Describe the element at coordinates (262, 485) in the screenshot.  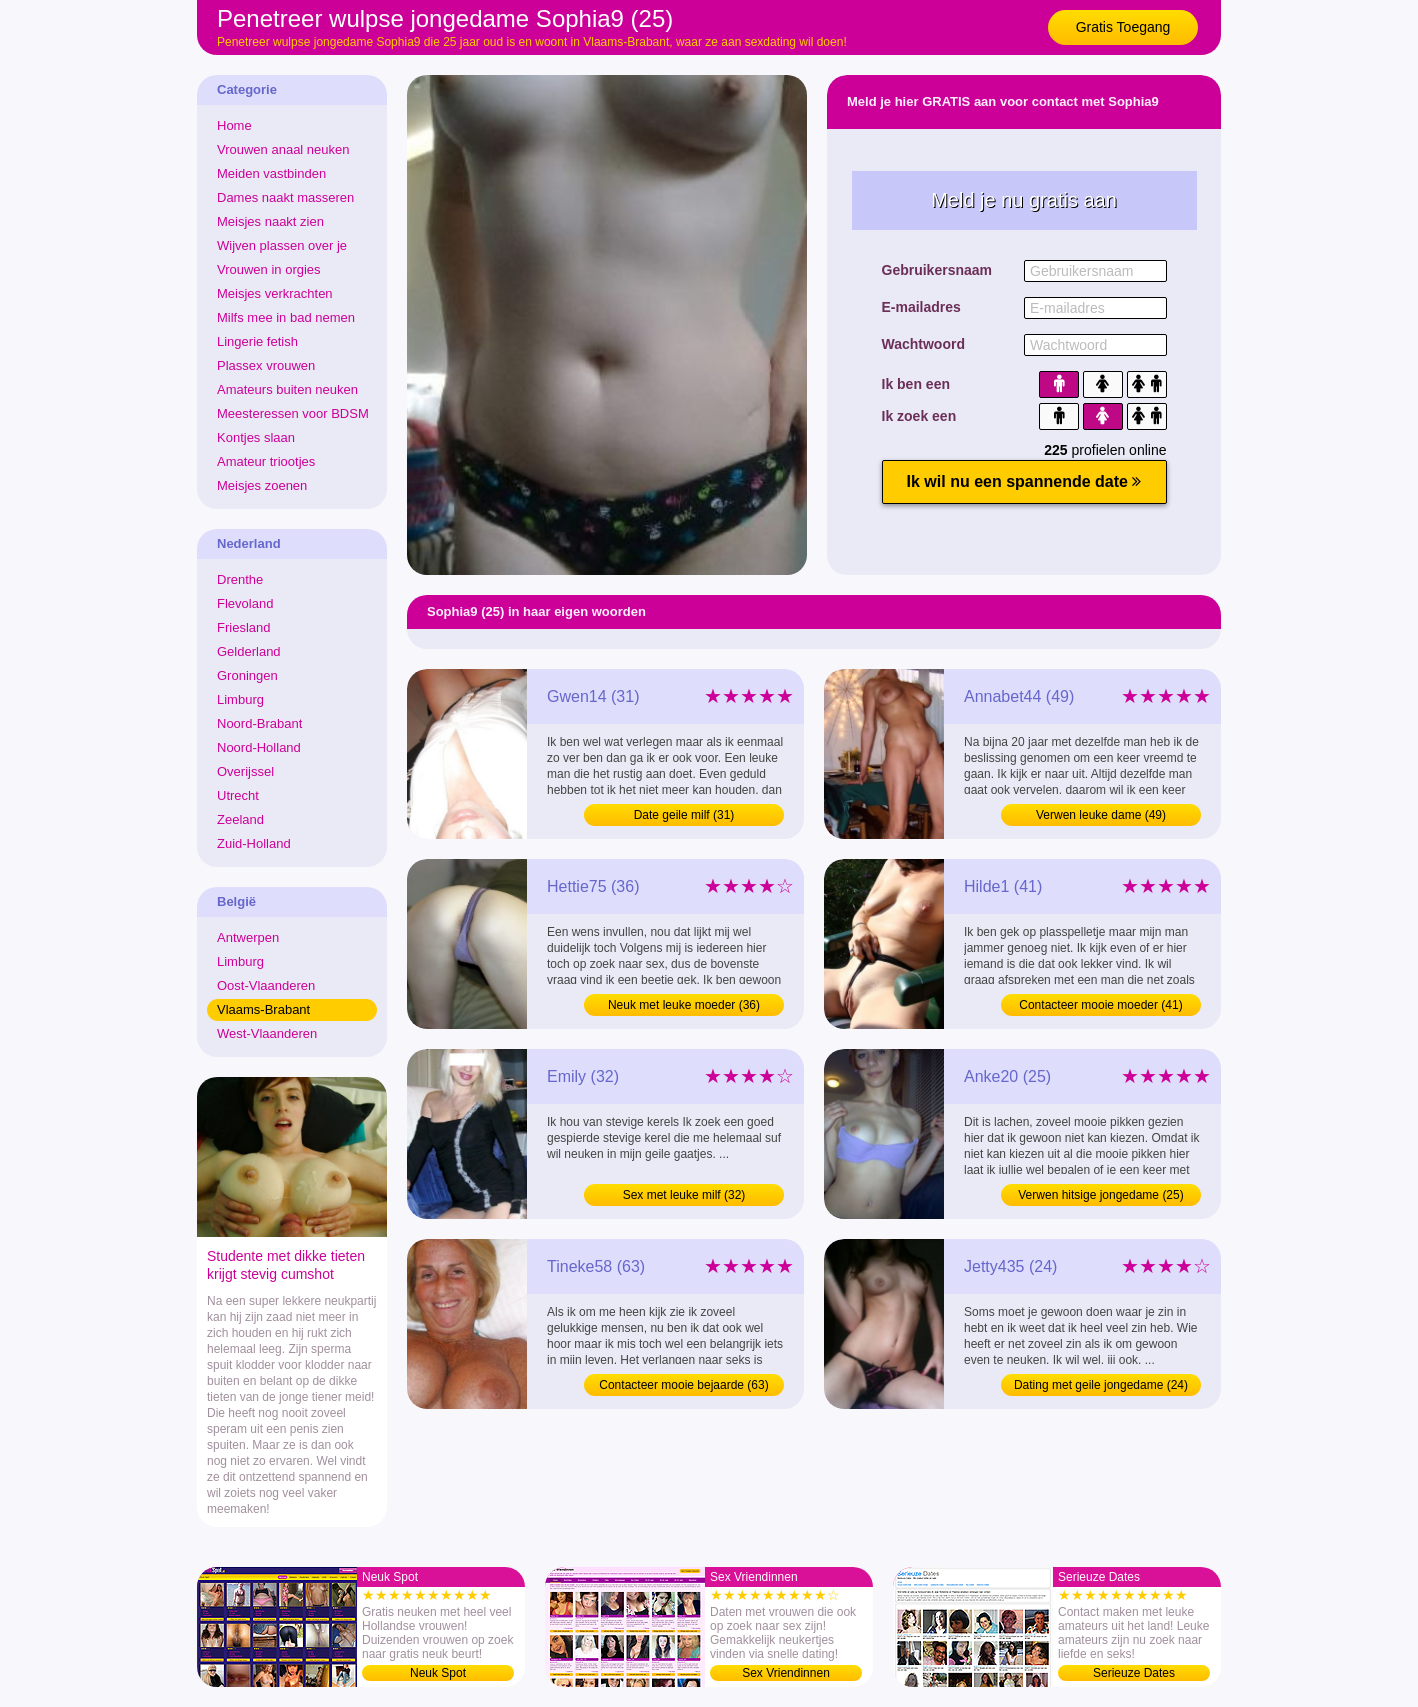
I see `Meisjes zoenen` at that location.